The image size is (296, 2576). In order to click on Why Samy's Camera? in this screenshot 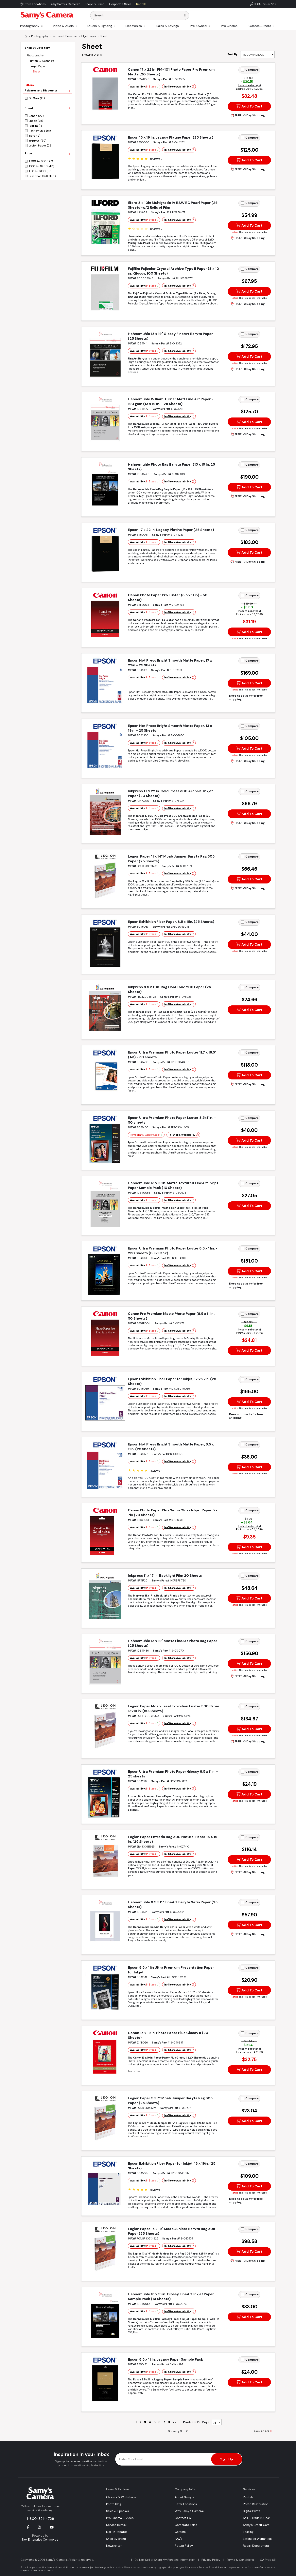, I will do `click(189, 2511)`.